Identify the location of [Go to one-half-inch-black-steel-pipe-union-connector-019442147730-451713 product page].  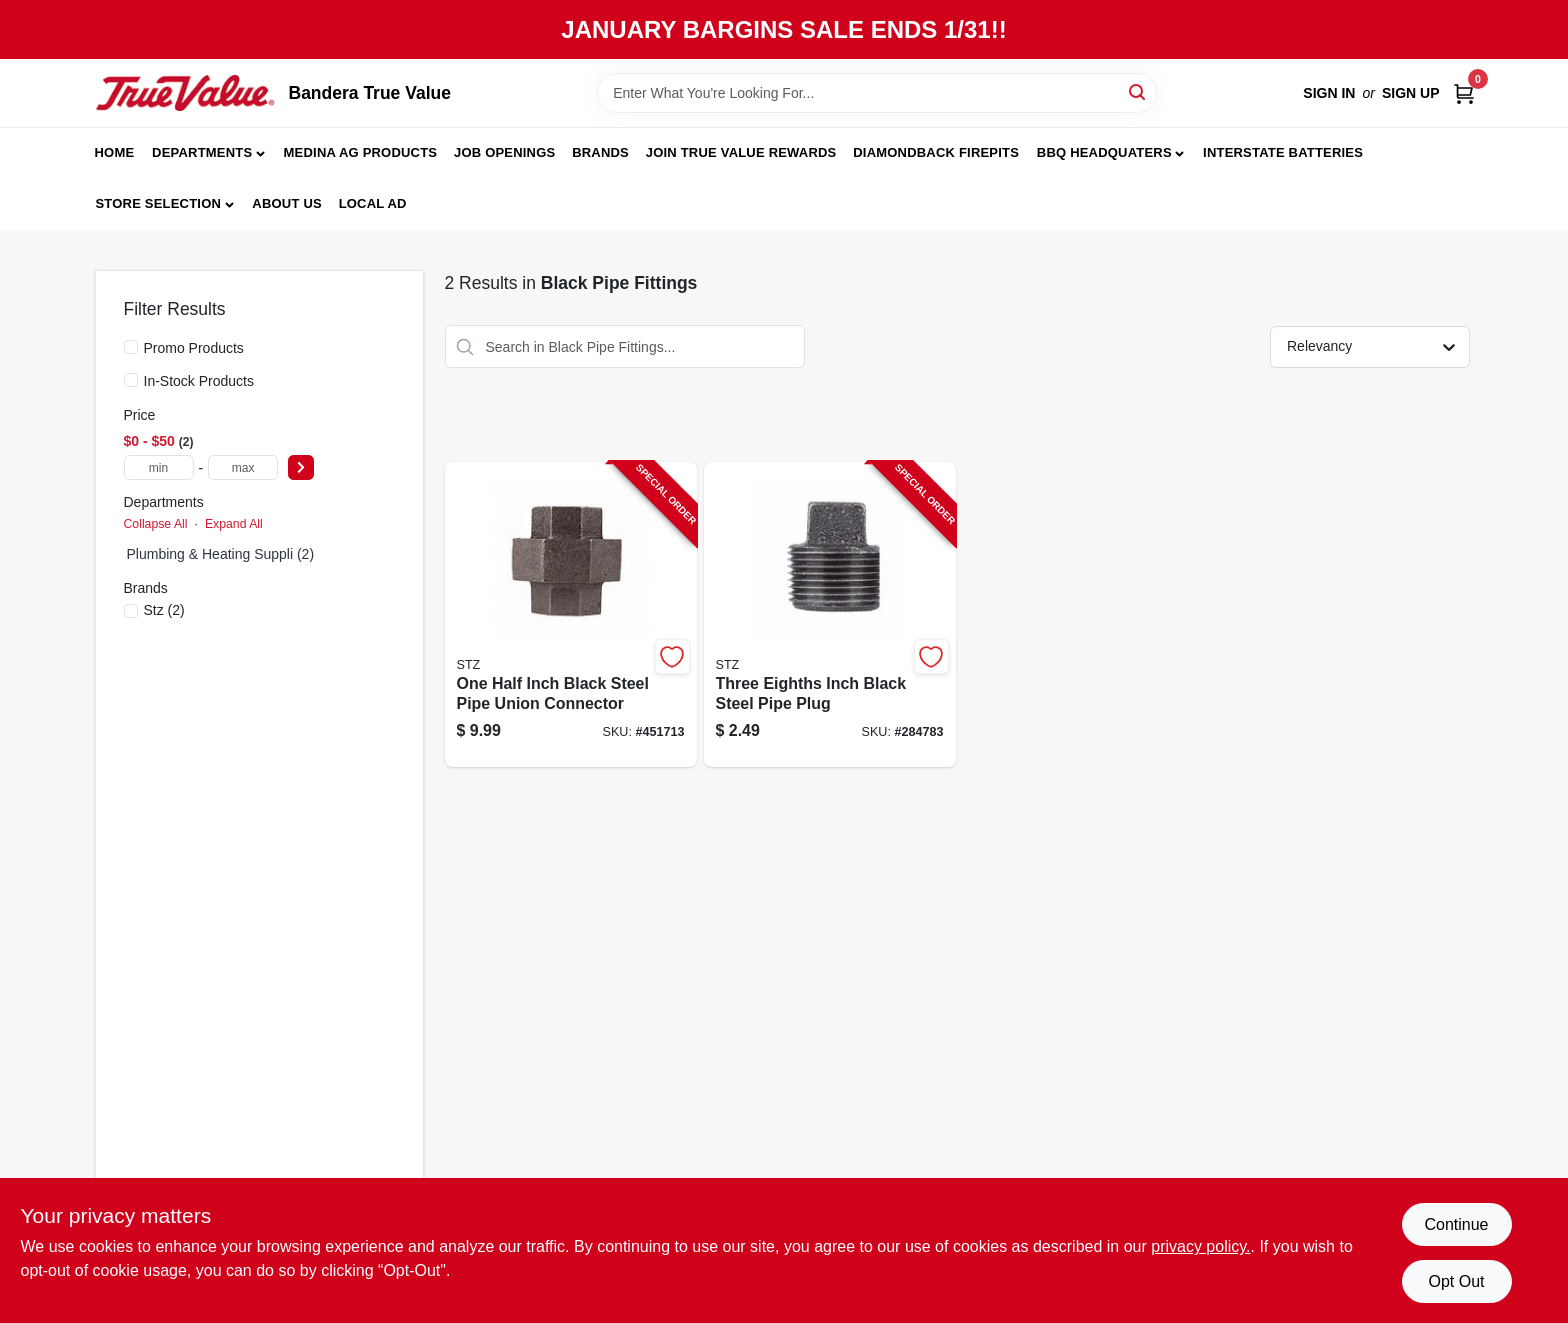
(571, 614).